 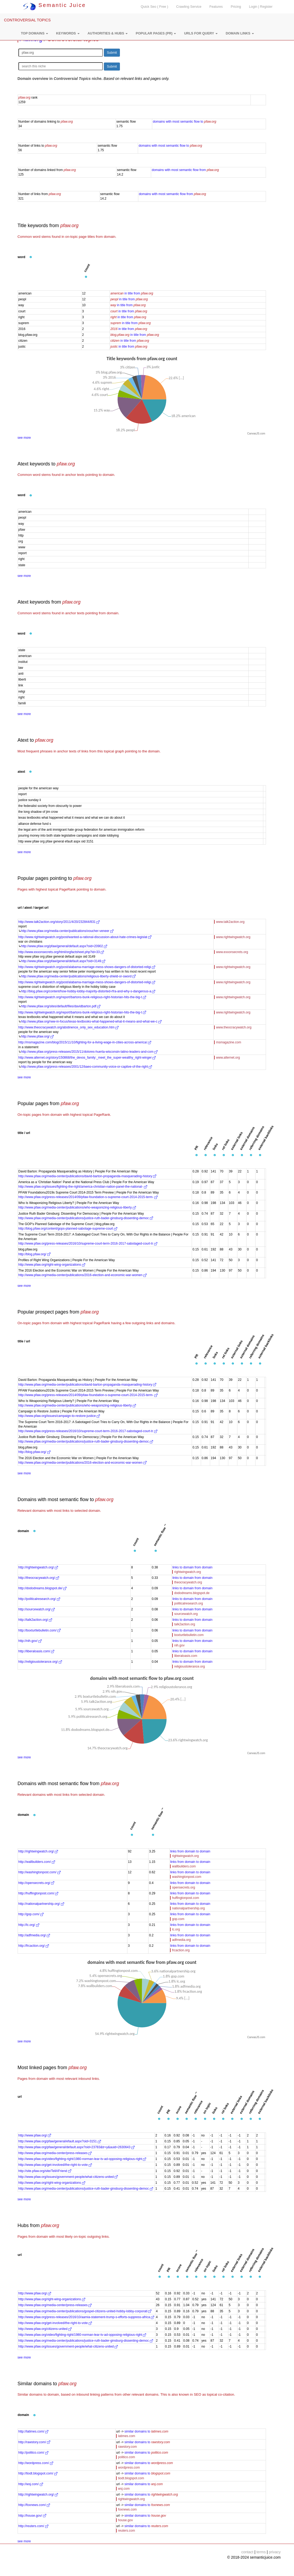 What do you see at coordinates (188, 1908) in the screenshot?
I see `nationalpartnership.org` at bounding box center [188, 1908].